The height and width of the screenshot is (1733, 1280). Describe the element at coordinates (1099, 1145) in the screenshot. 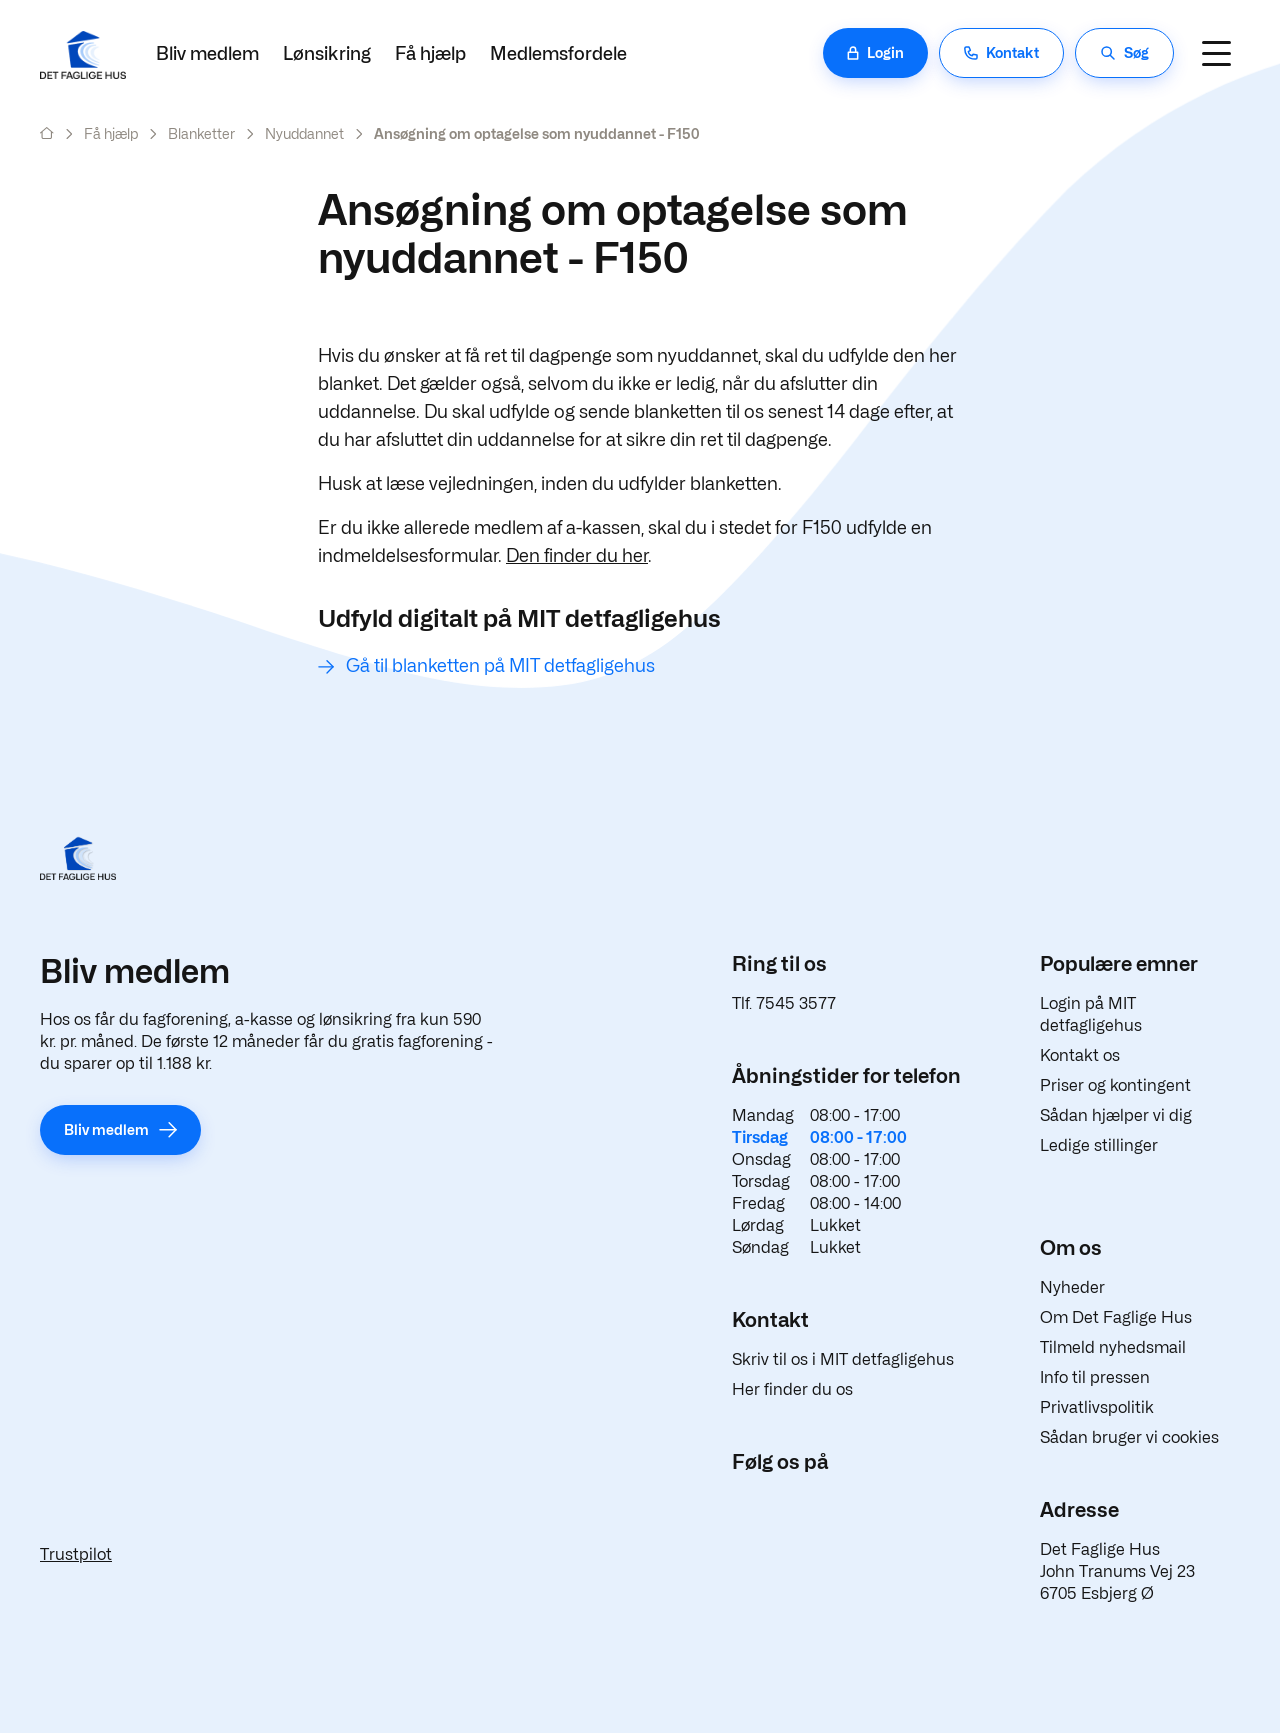

I see `Ledige stillinger` at that location.